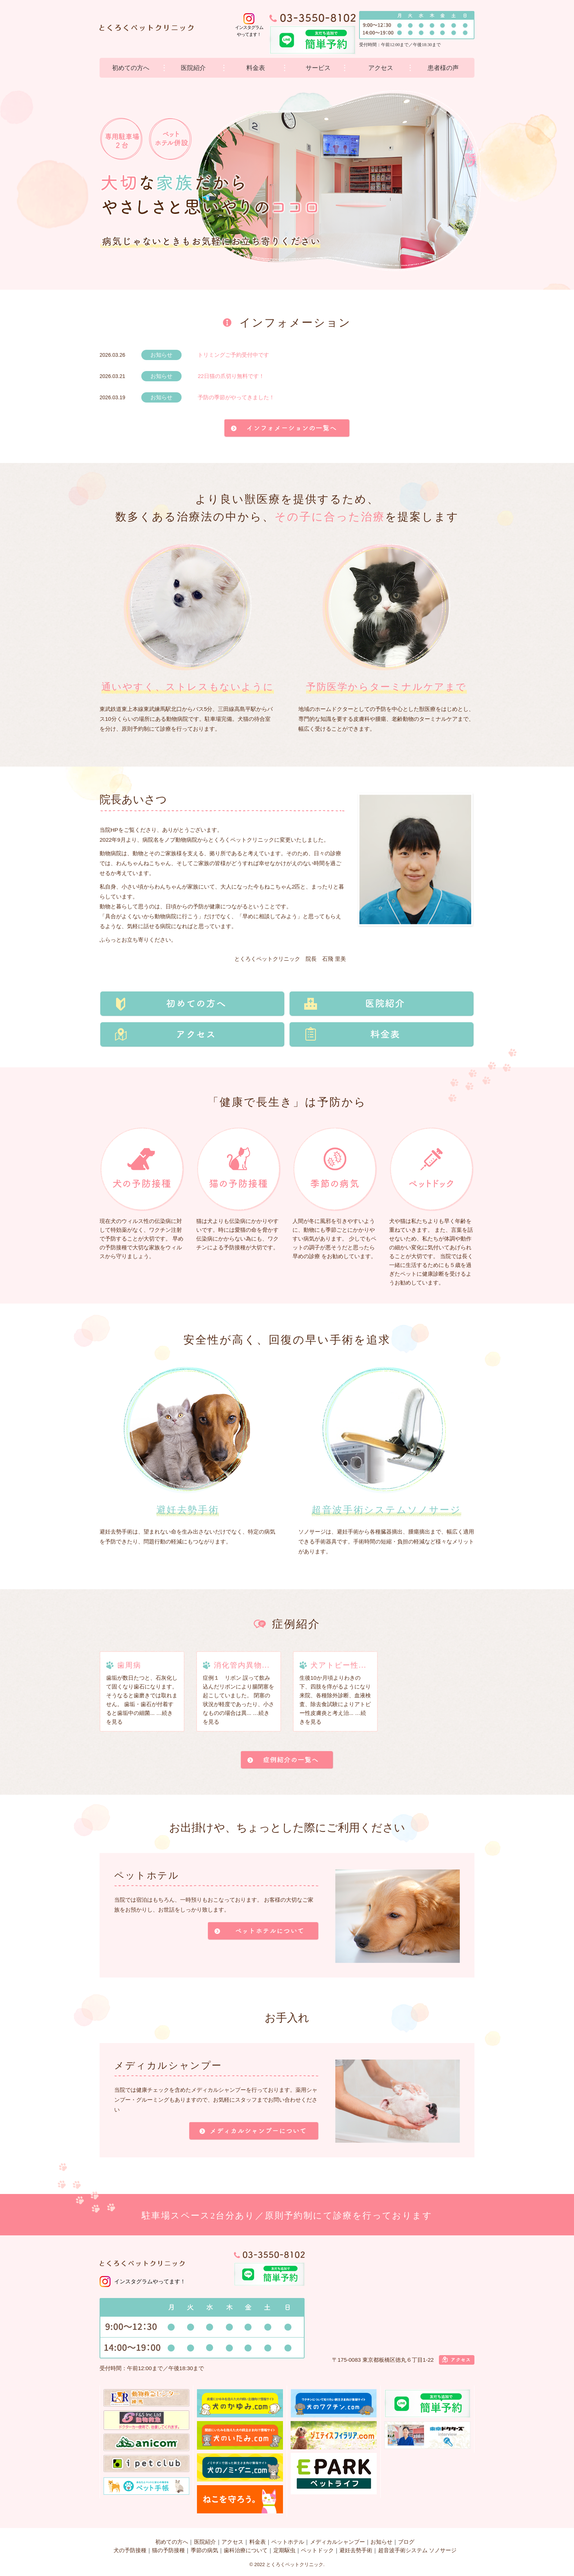 The image size is (574, 2576). I want to click on お知らせ, so click(381, 2542).